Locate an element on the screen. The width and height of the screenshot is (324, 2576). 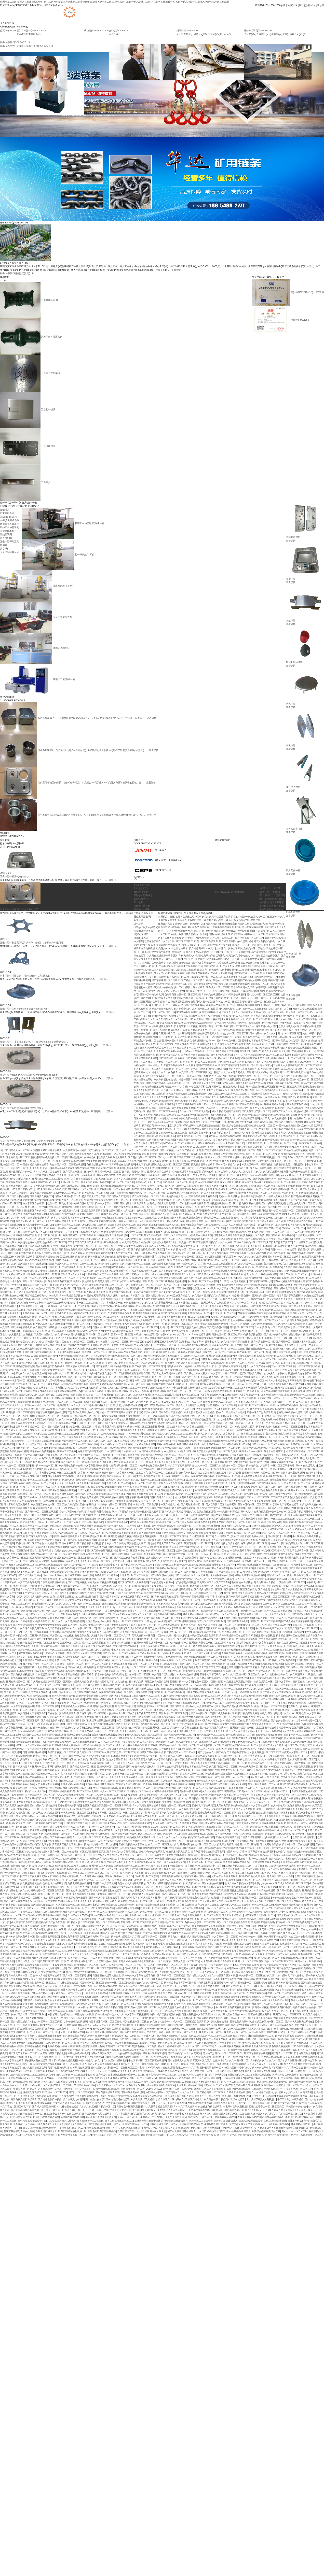
97在线观看免费视频播放 is located at coordinates (71, 1486).